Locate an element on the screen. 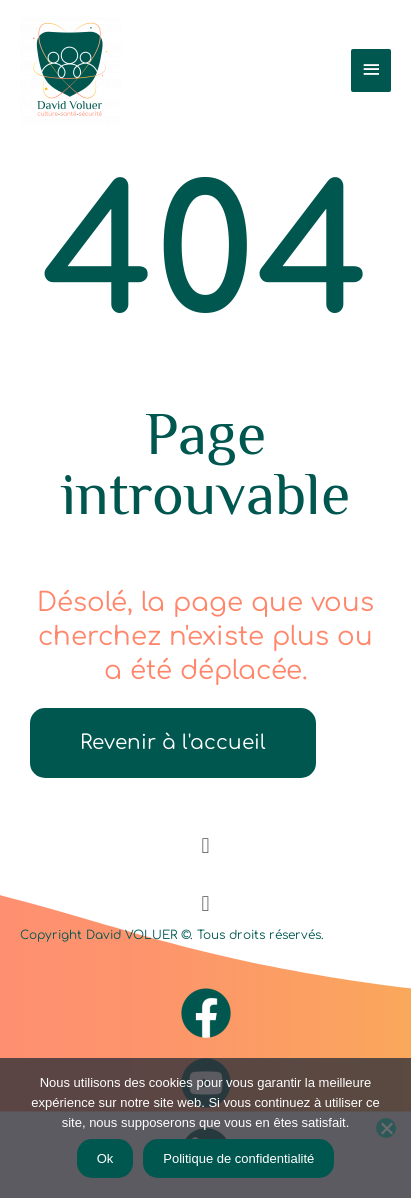  [button] is located at coordinates (205, 846).